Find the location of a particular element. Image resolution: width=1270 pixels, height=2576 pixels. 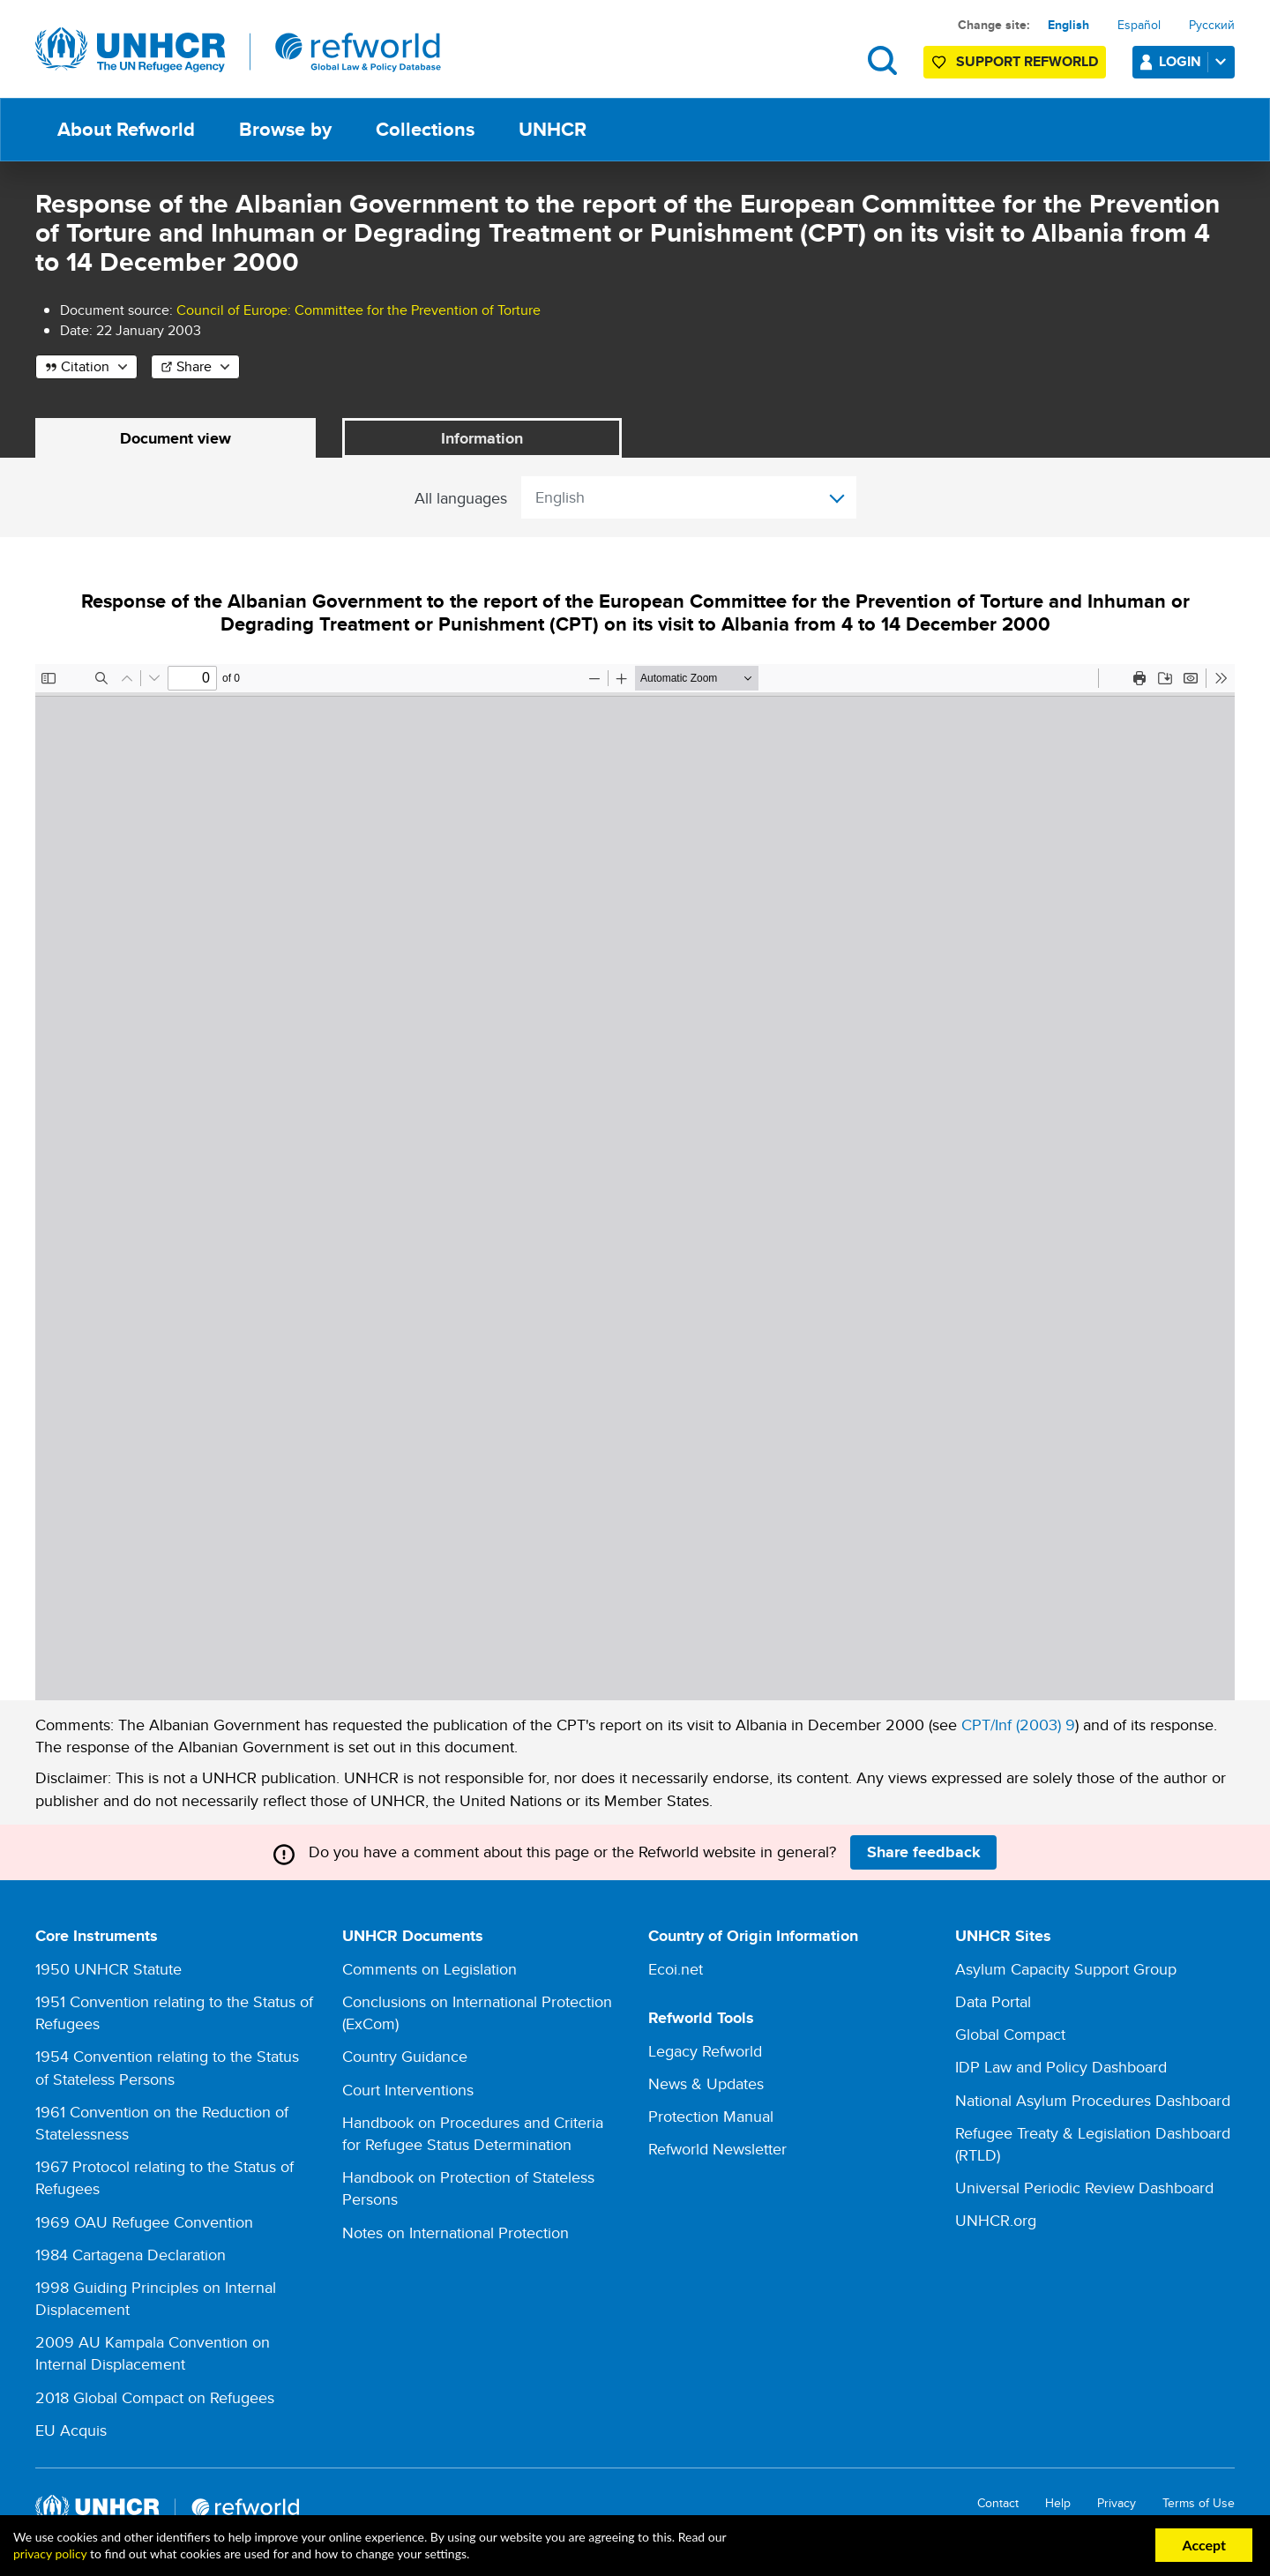

Protection Manual is located at coordinates (710, 2117).